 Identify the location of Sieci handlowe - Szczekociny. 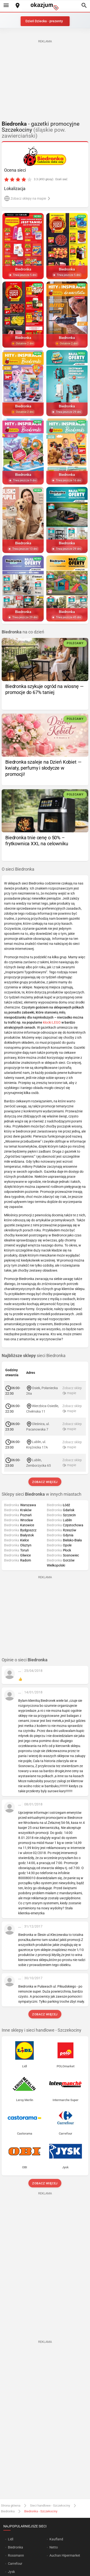
(50, 2505).